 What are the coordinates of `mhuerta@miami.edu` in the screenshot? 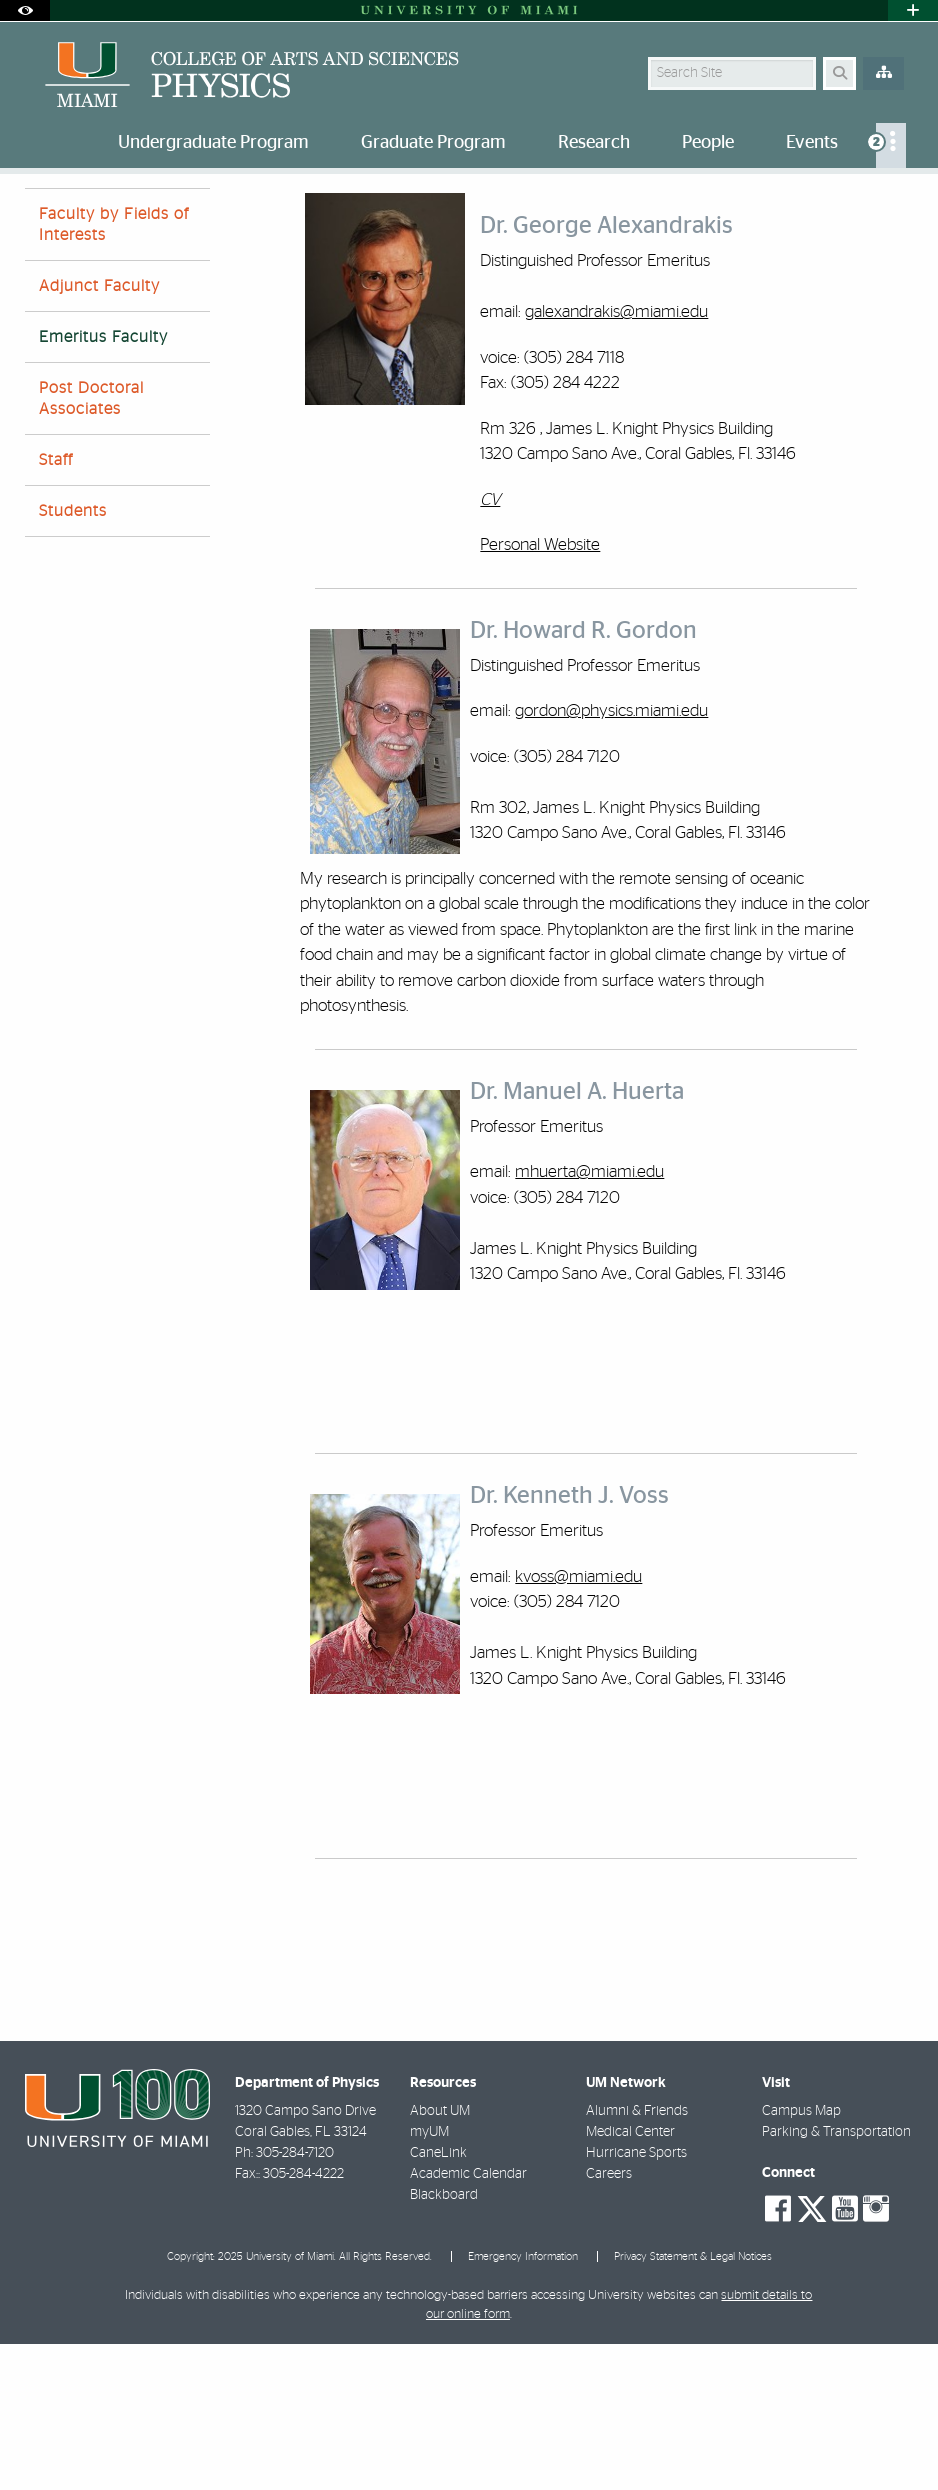 It's located at (589, 1317).